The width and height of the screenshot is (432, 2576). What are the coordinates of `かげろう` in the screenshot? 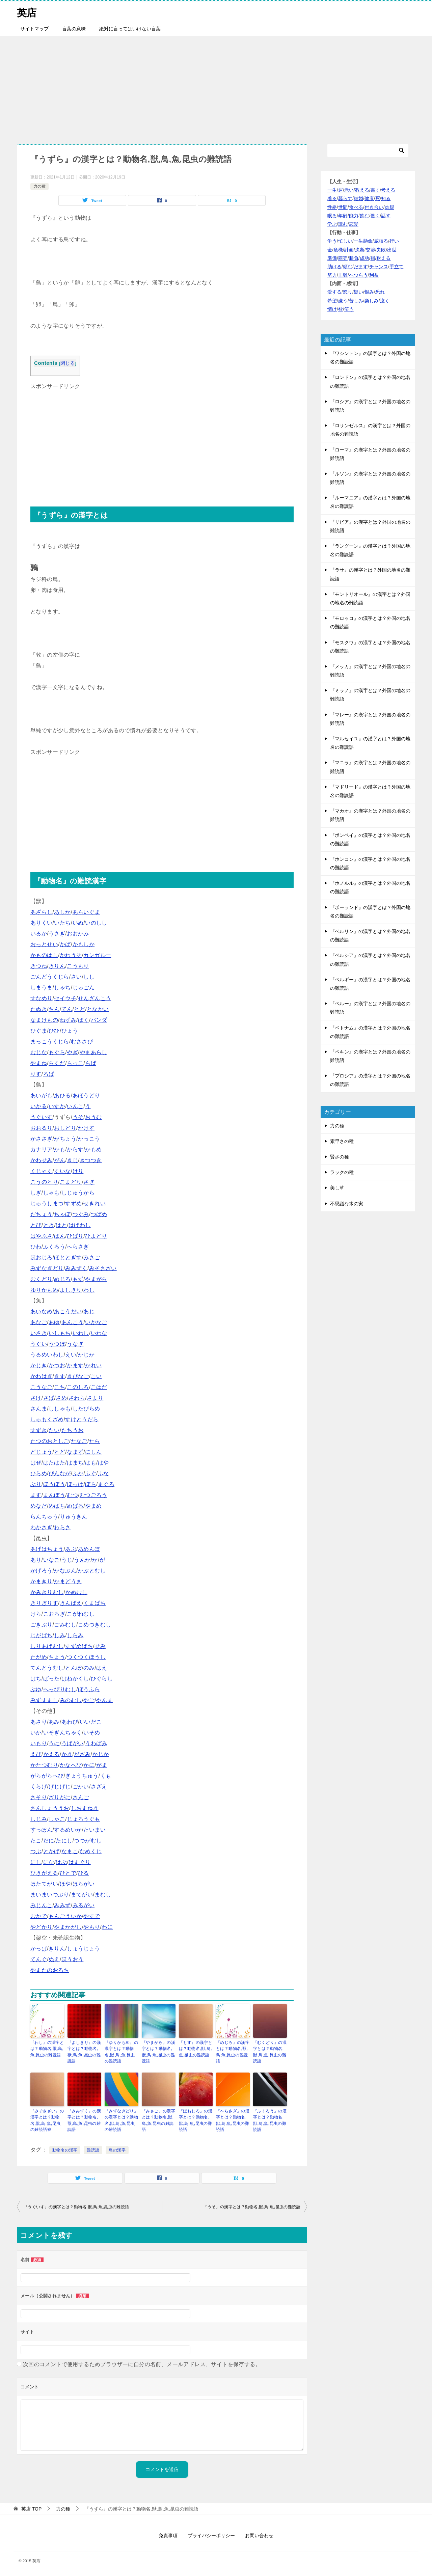 It's located at (41, 1570).